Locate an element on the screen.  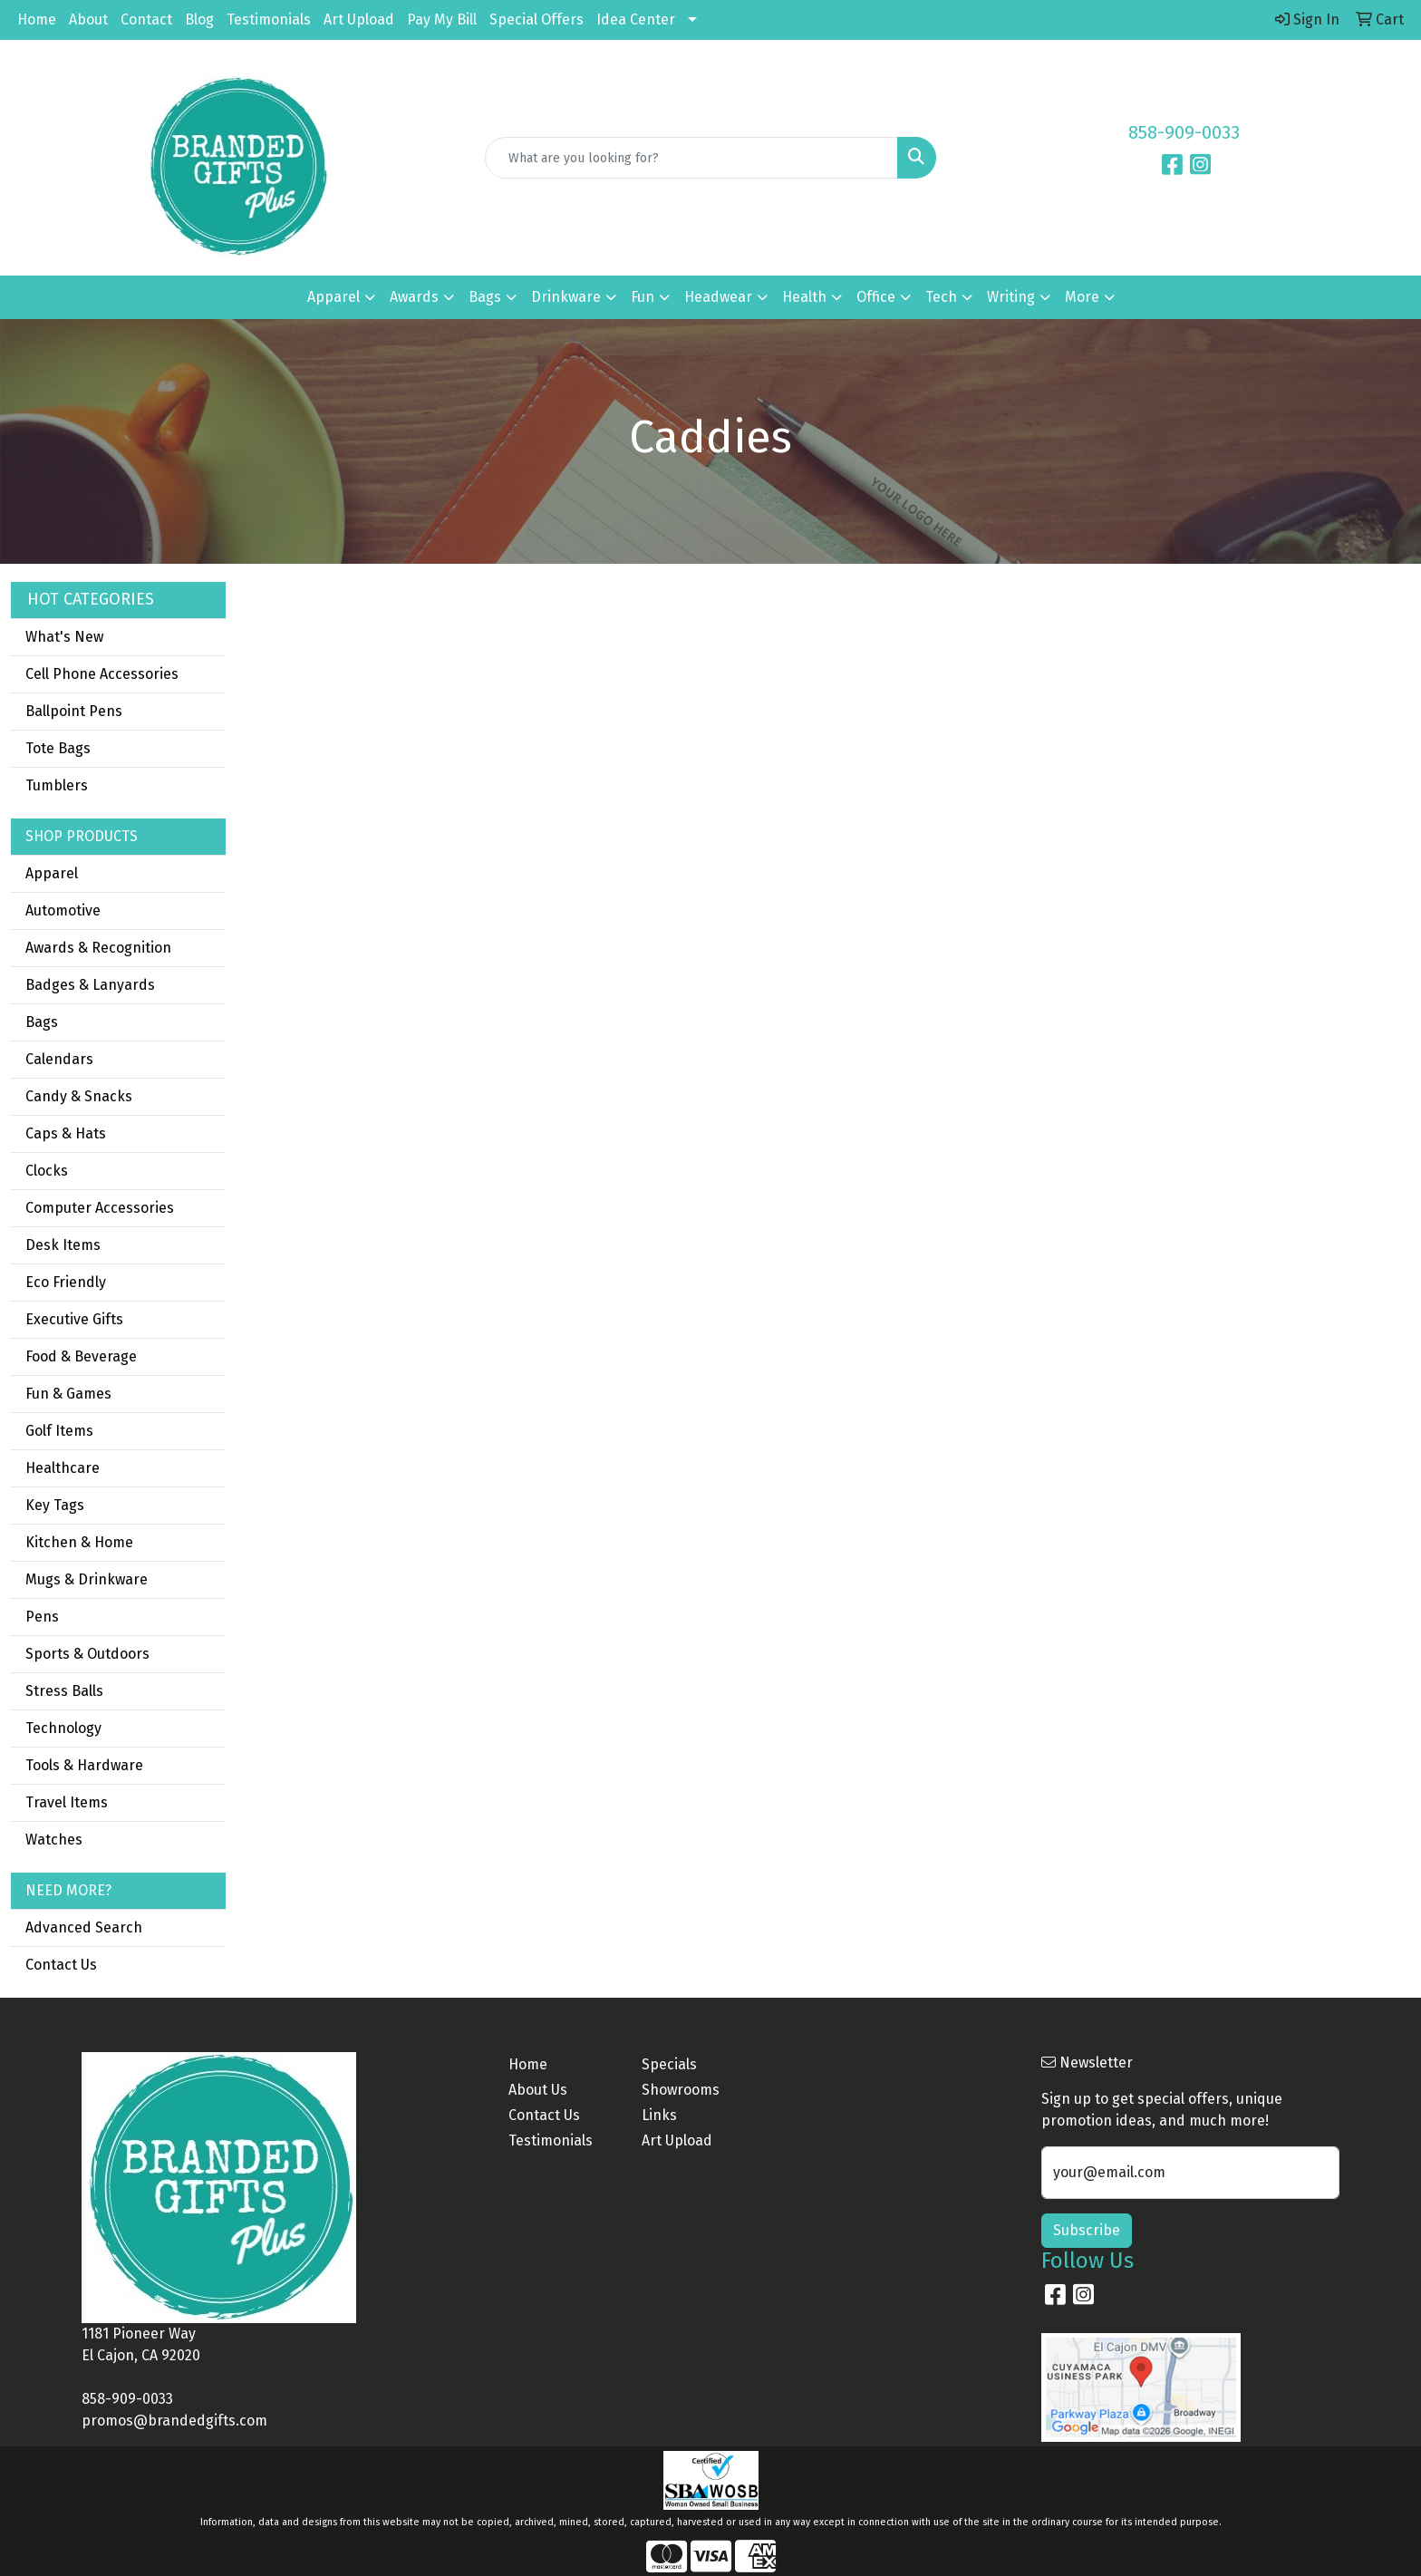
Candy & Snacks is located at coordinates (78, 1096).